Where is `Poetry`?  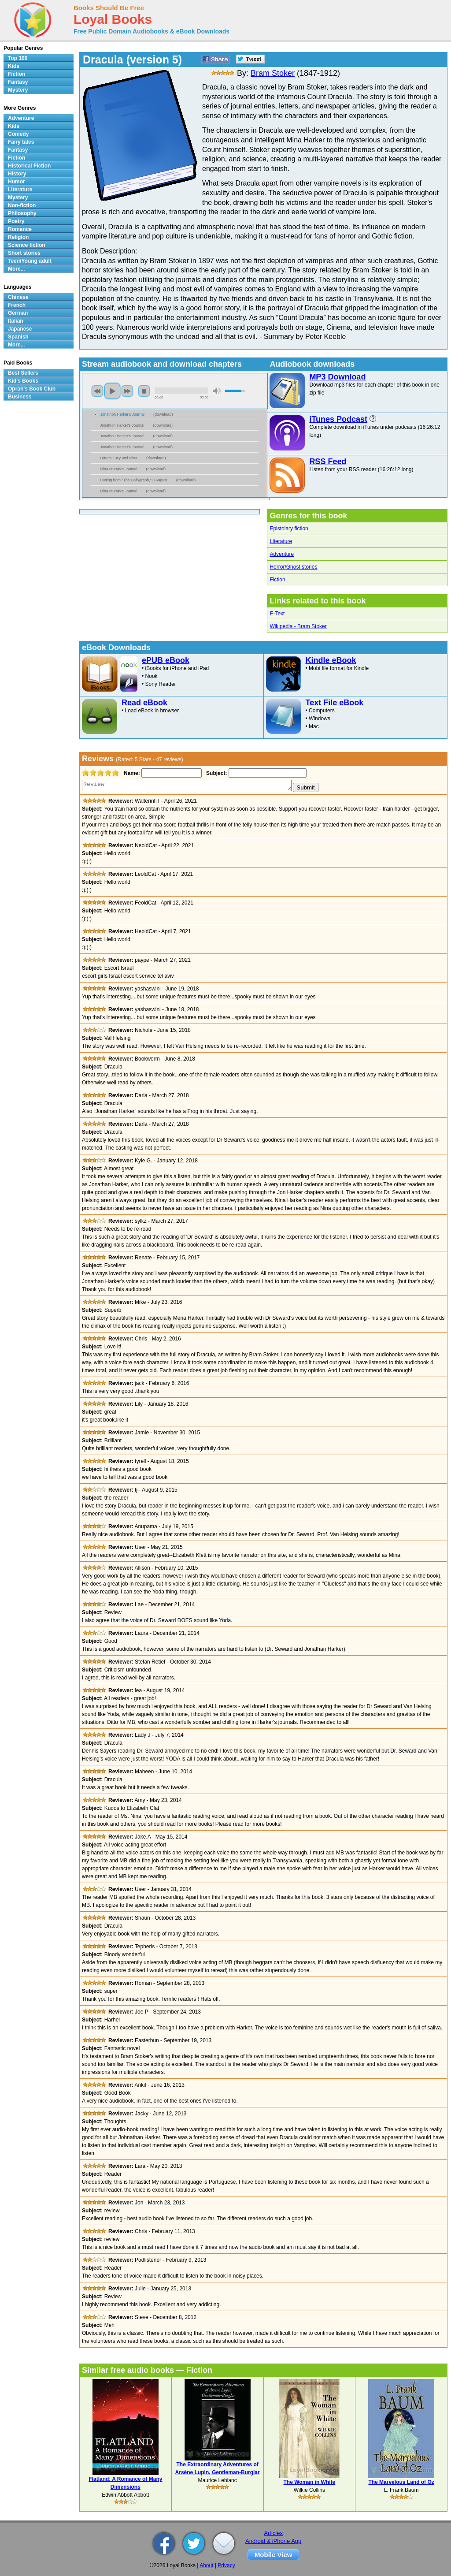 Poetry is located at coordinates (16, 221).